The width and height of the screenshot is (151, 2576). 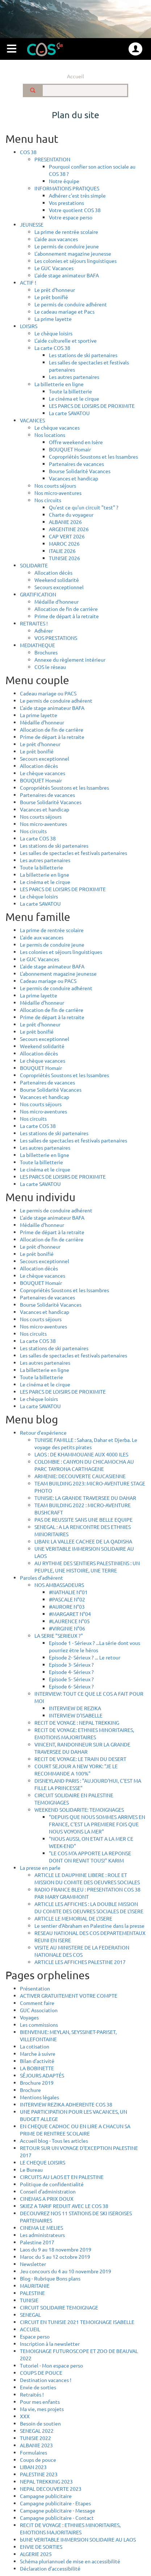 What do you see at coordinates (31, 224) in the screenshot?
I see `JEUNESSE` at bounding box center [31, 224].